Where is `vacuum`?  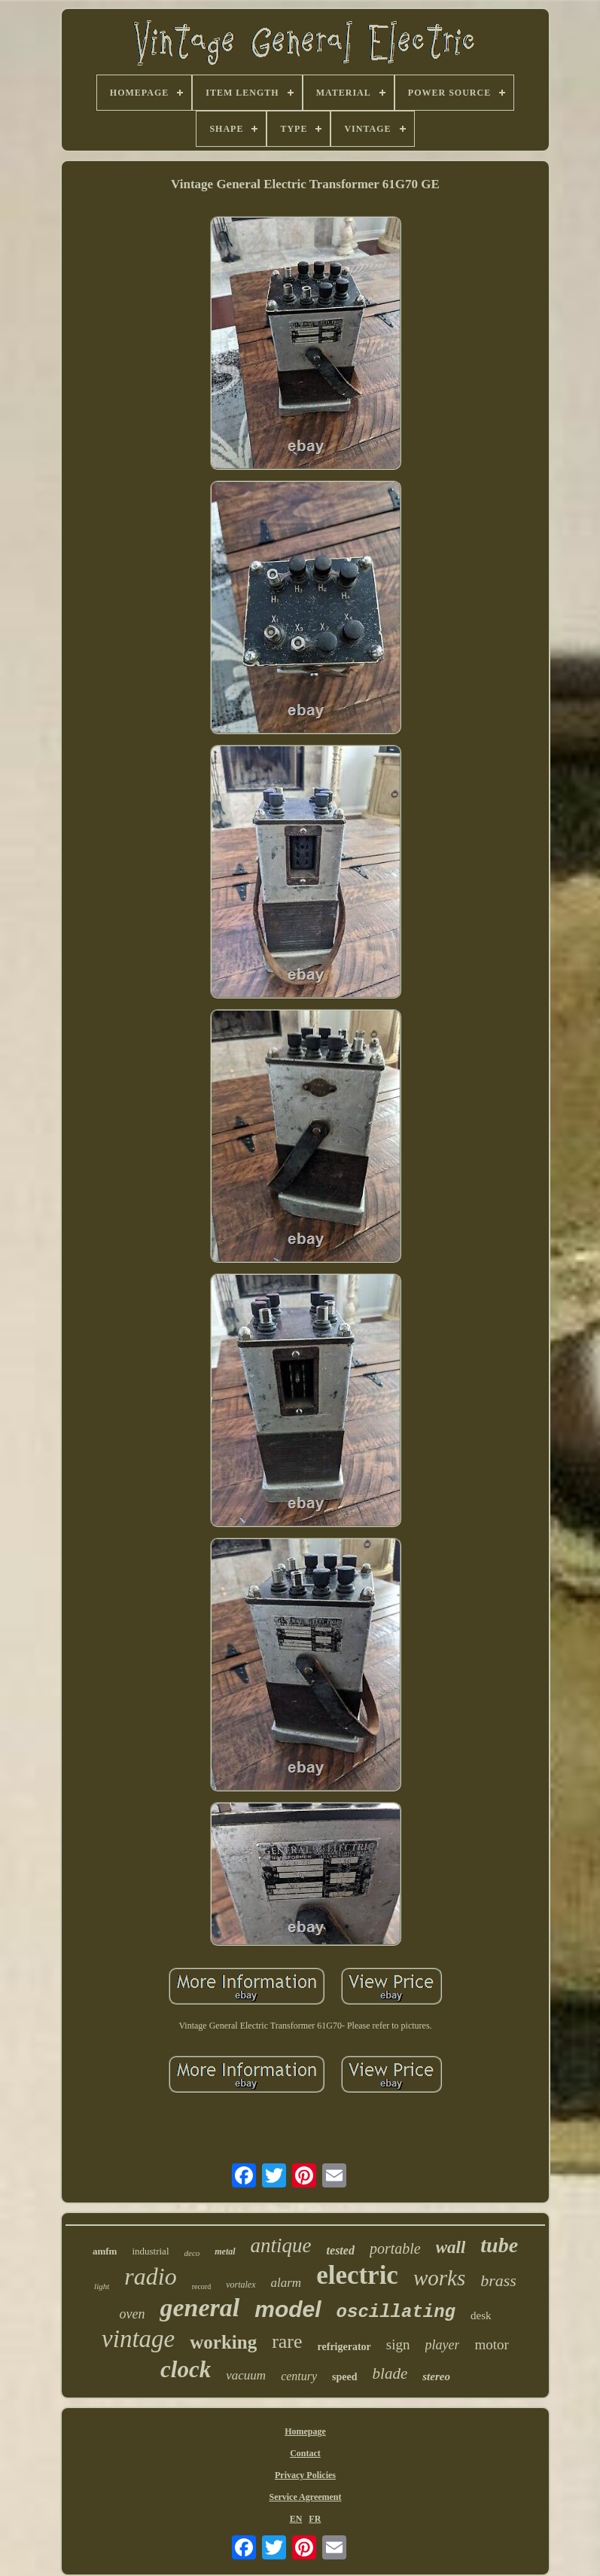
vacuum is located at coordinates (246, 2375).